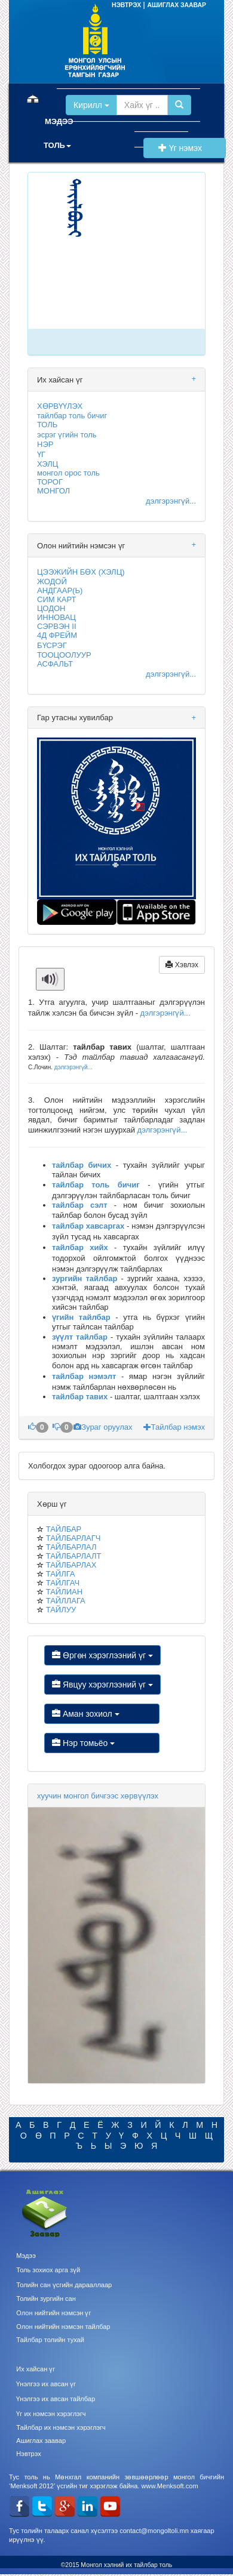 The image size is (233, 2576). I want to click on тайлбар хийх, so click(80, 1247).